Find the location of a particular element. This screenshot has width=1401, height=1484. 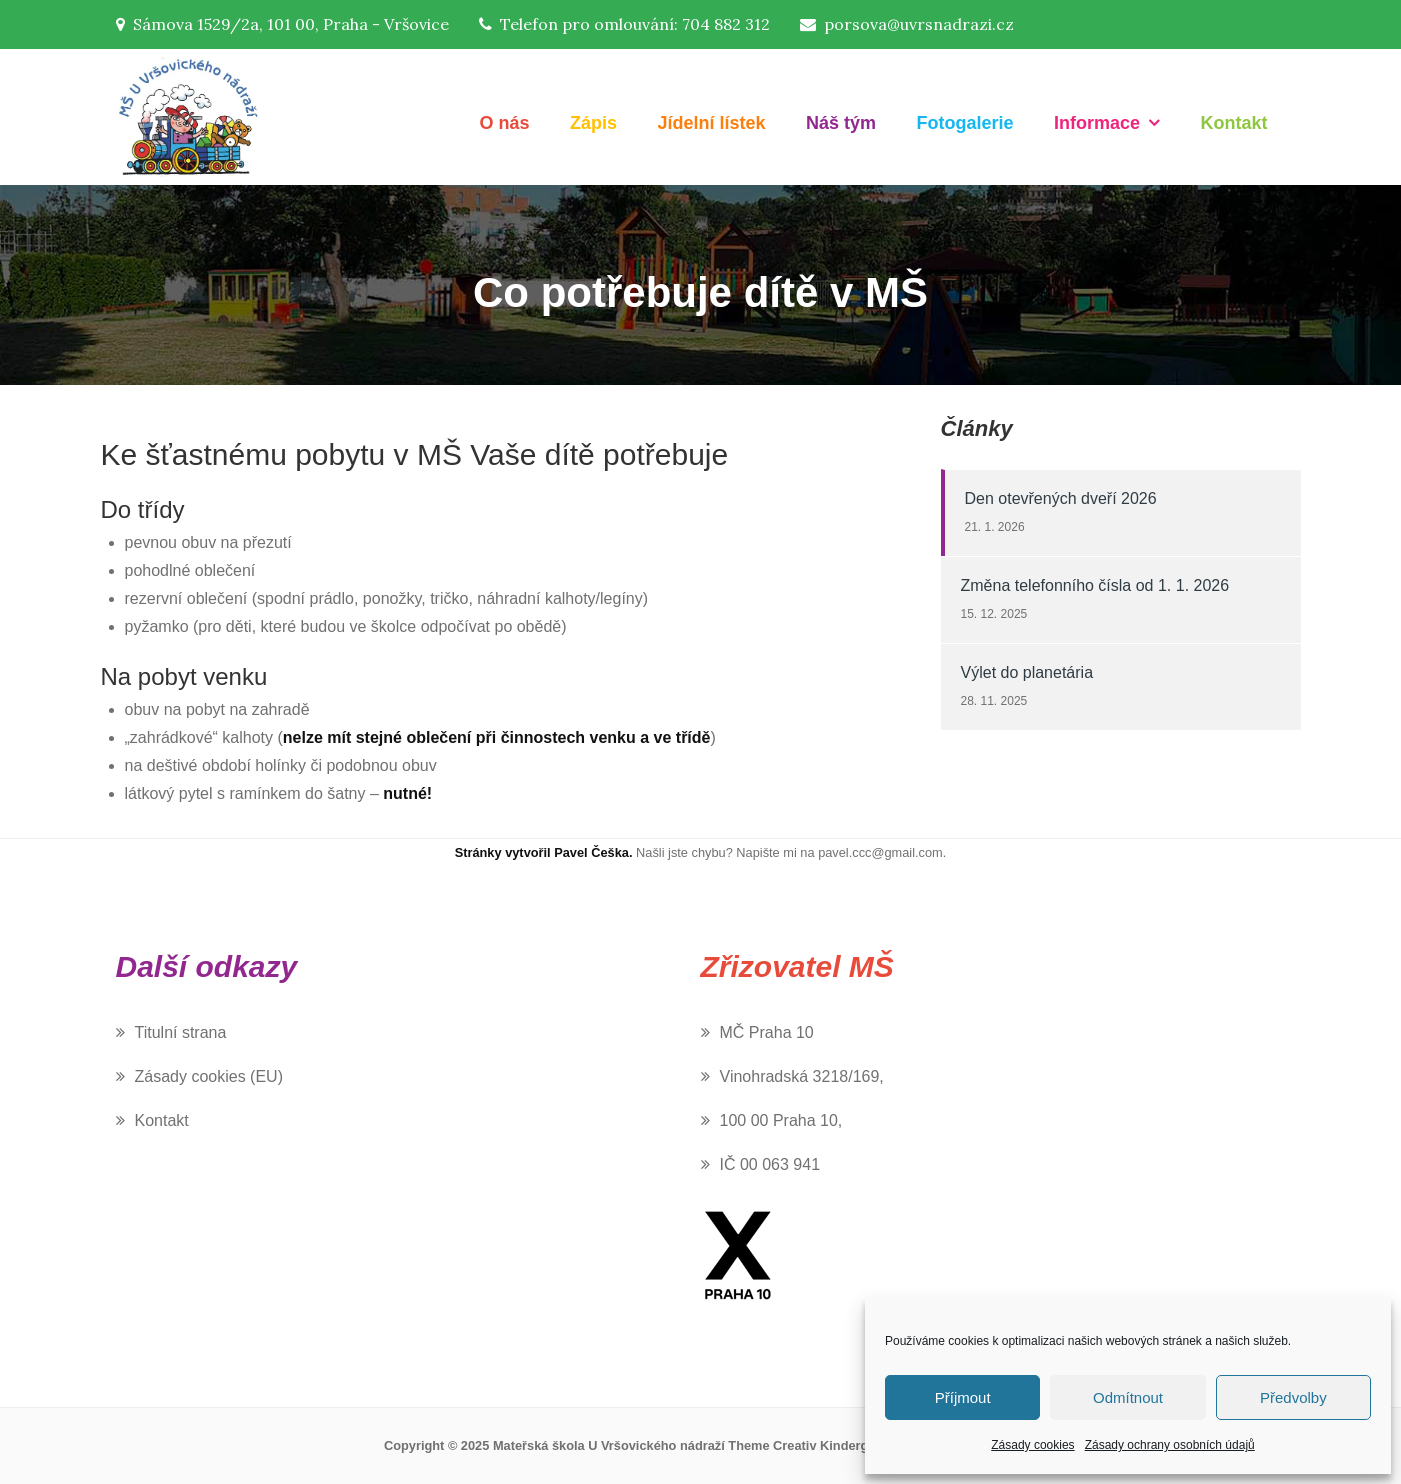

Jídelní lístek is located at coordinates (712, 123).